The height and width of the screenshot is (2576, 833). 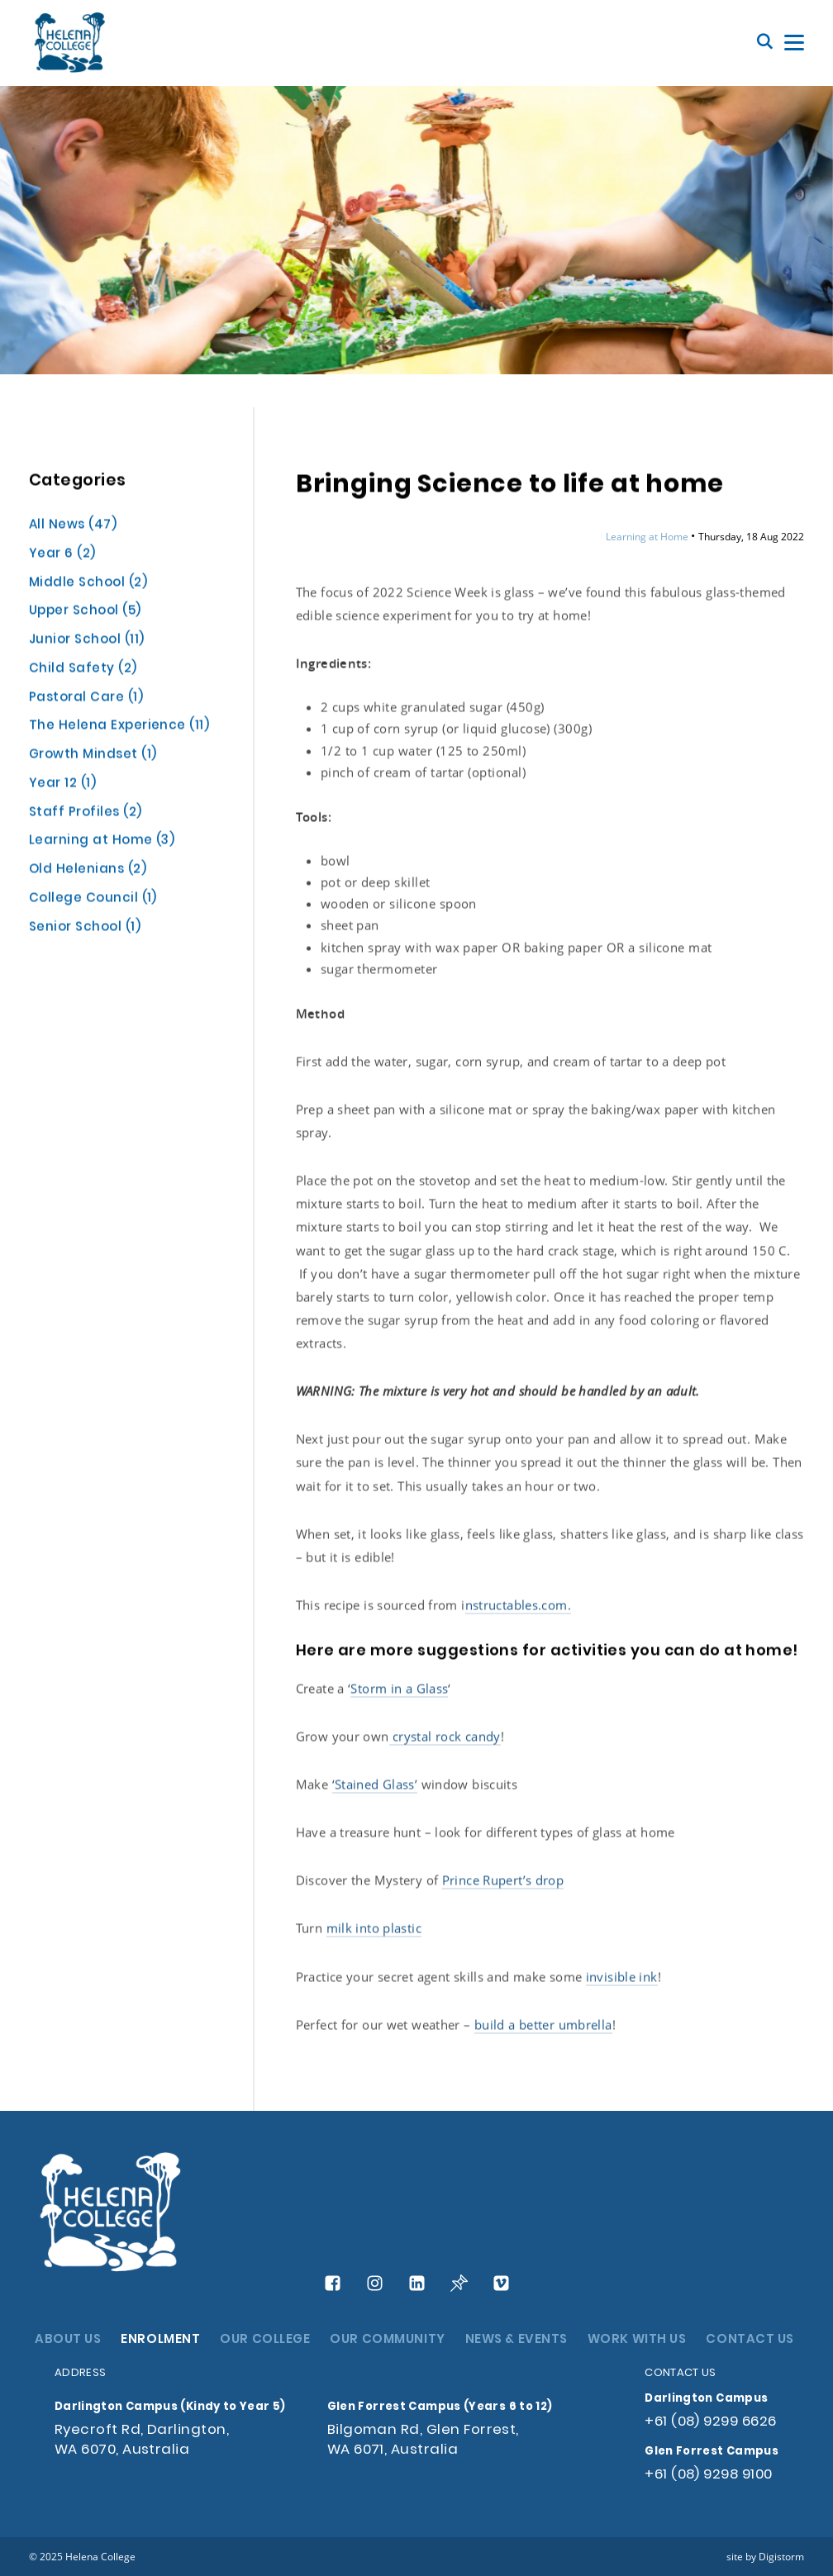 I want to click on Bilgoman Rd, Glen Forrest, WA 6071, Australia, so click(x=423, y=2440).